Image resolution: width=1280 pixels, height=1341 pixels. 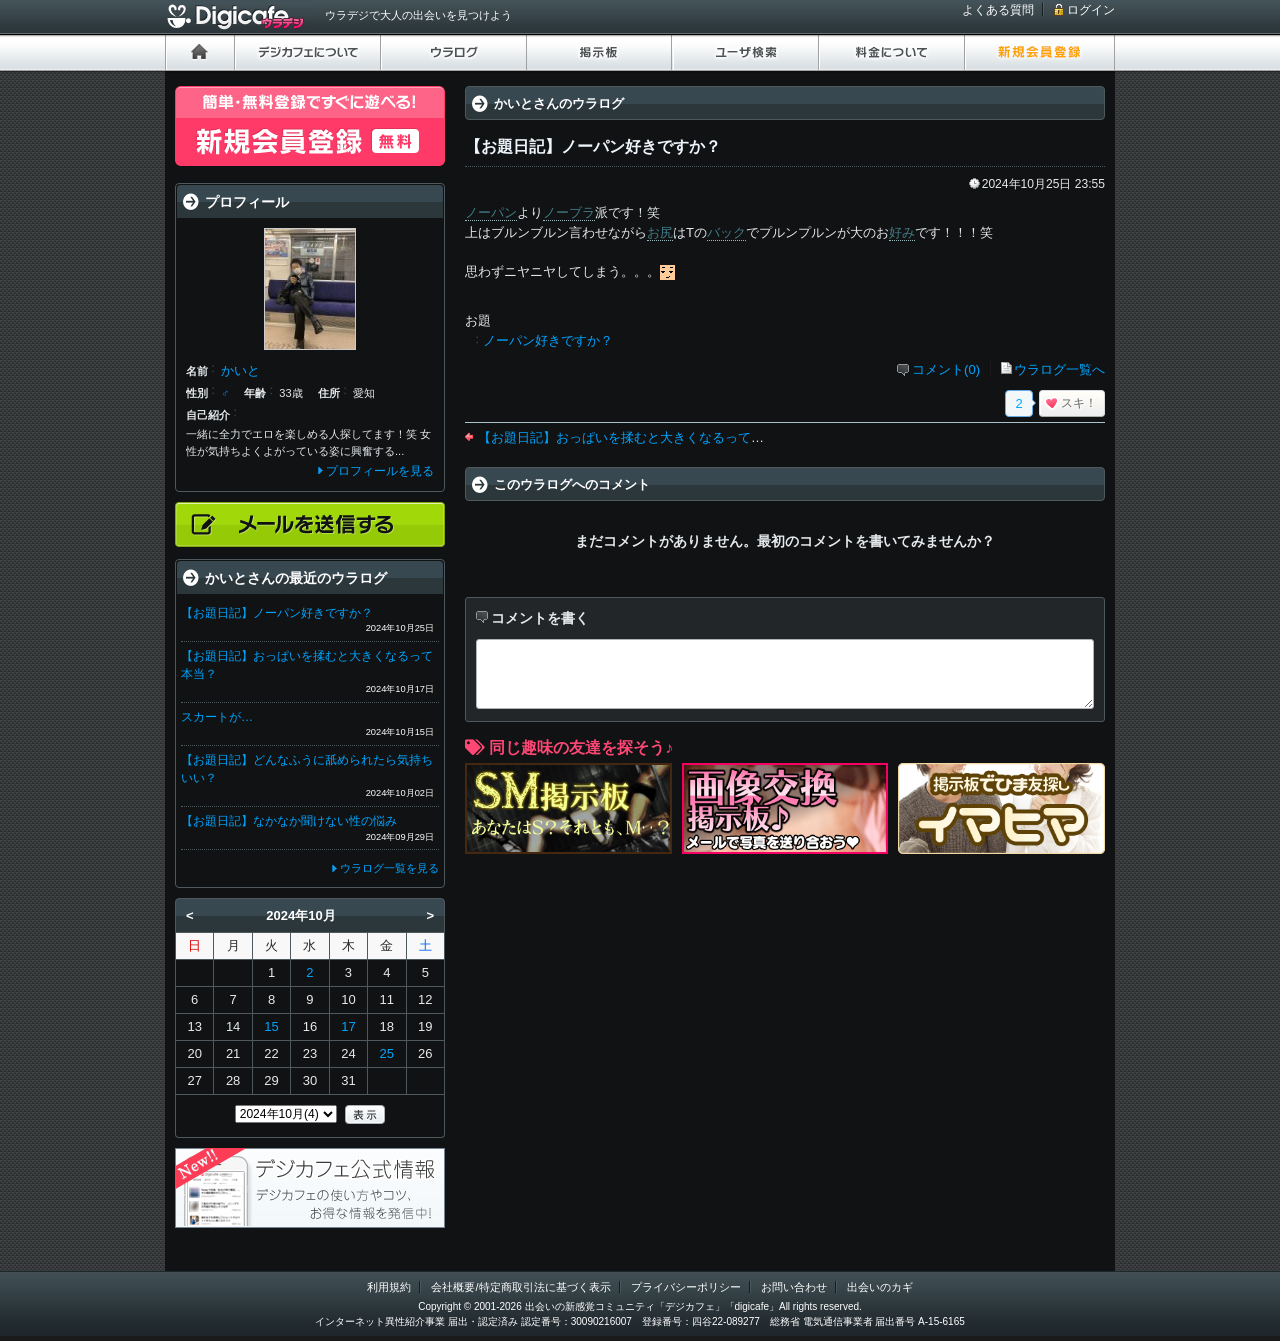 What do you see at coordinates (520, 1287) in the screenshot?
I see `会社概要/特定商取引法に基づく表示` at bounding box center [520, 1287].